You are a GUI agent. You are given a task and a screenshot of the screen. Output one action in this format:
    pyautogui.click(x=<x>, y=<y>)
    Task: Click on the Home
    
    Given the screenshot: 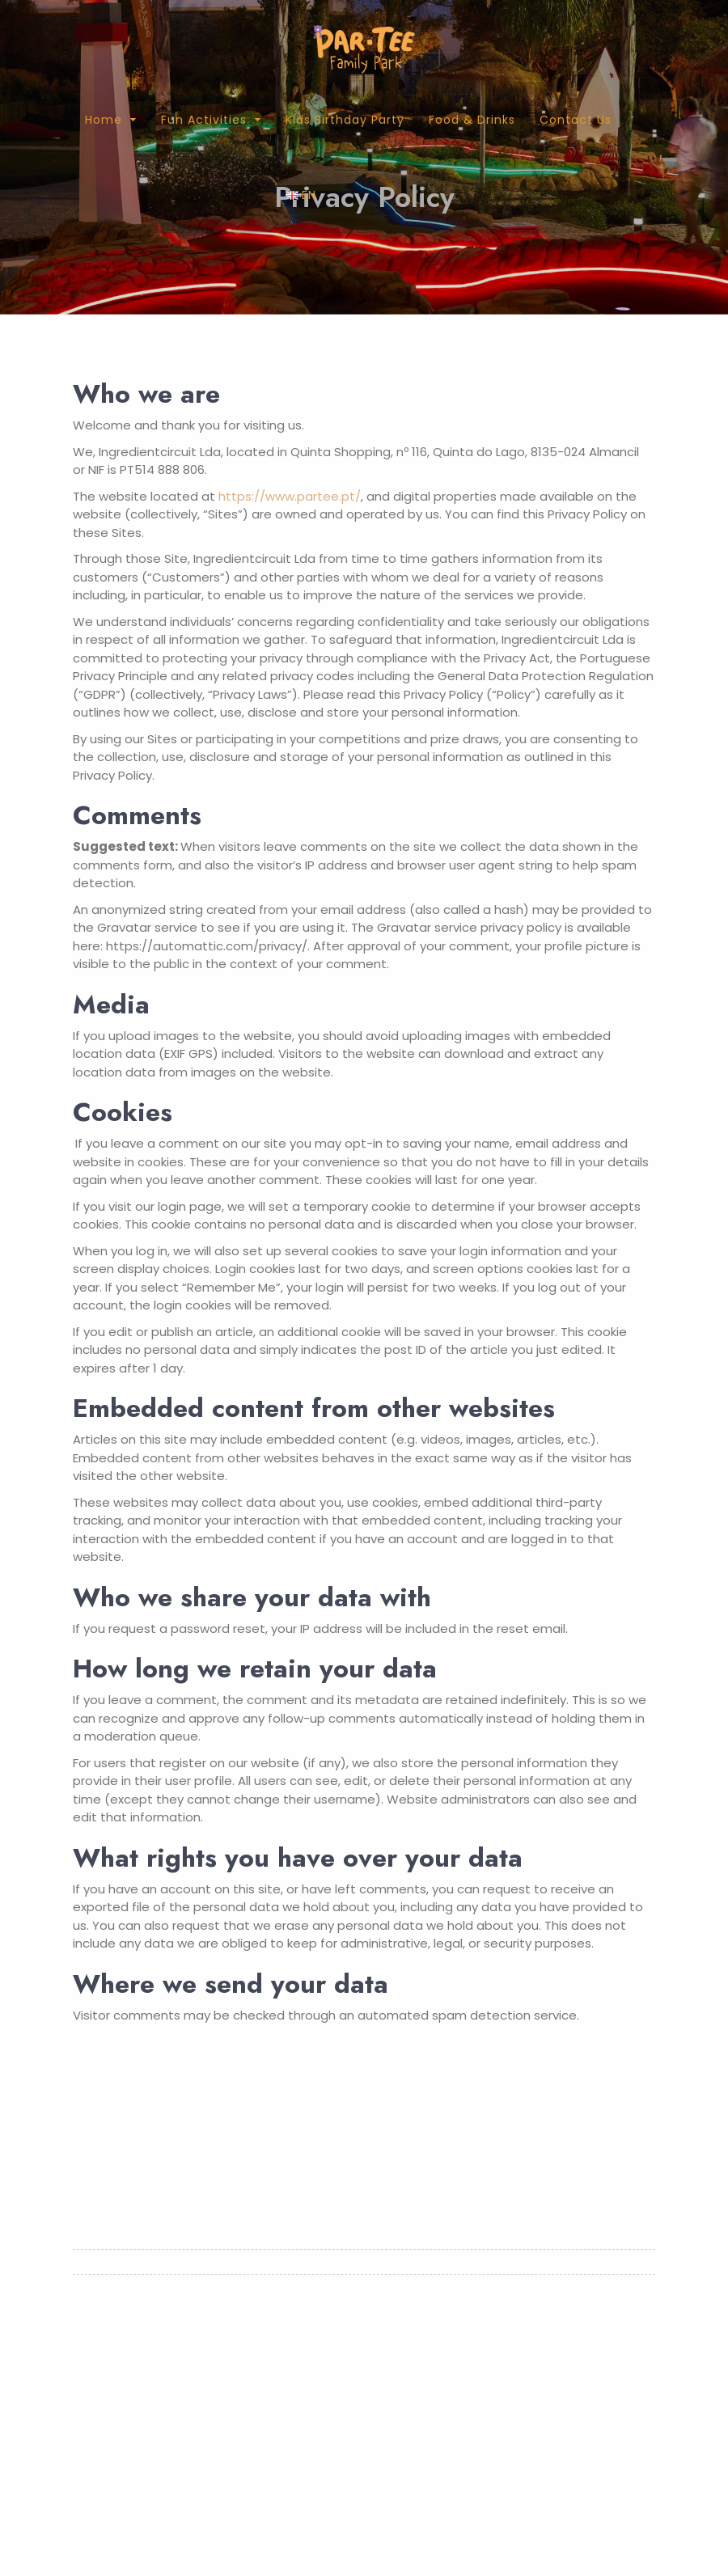 What is the action you would take?
    pyautogui.click(x=103, y=120)
    